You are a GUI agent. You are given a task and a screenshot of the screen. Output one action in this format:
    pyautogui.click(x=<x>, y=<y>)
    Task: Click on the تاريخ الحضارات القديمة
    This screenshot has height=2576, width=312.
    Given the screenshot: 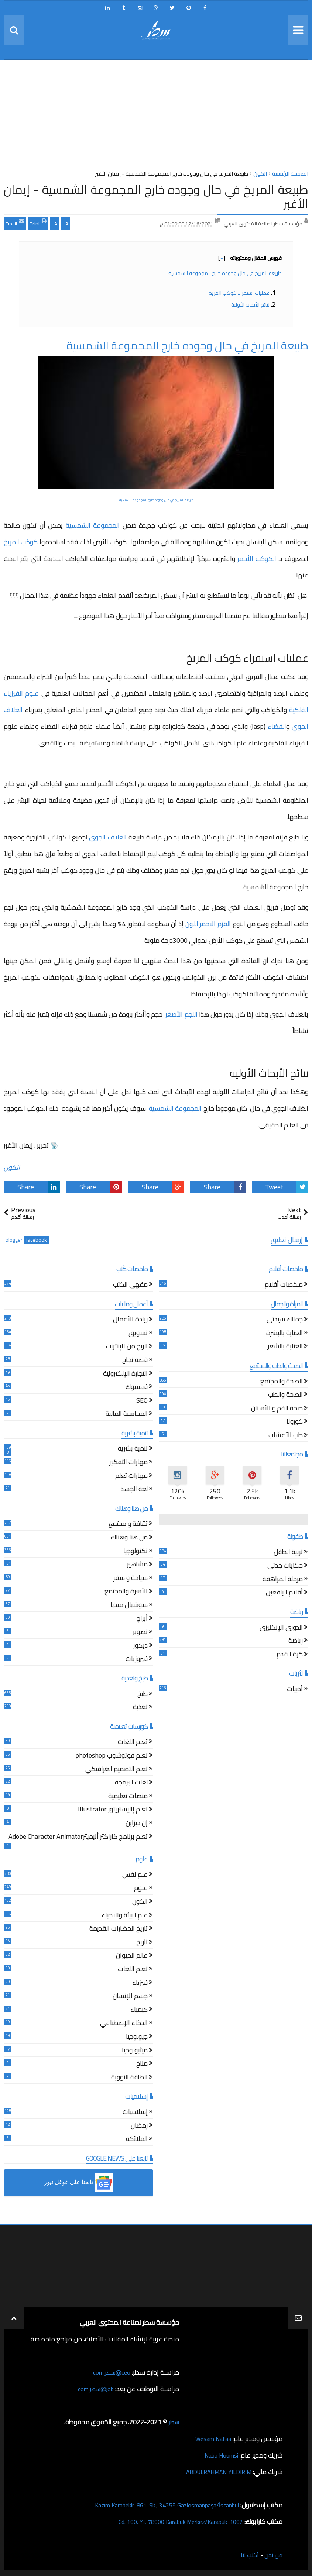 What is the action you would take?
    pyautogui.click(x=118, y=1929)
    